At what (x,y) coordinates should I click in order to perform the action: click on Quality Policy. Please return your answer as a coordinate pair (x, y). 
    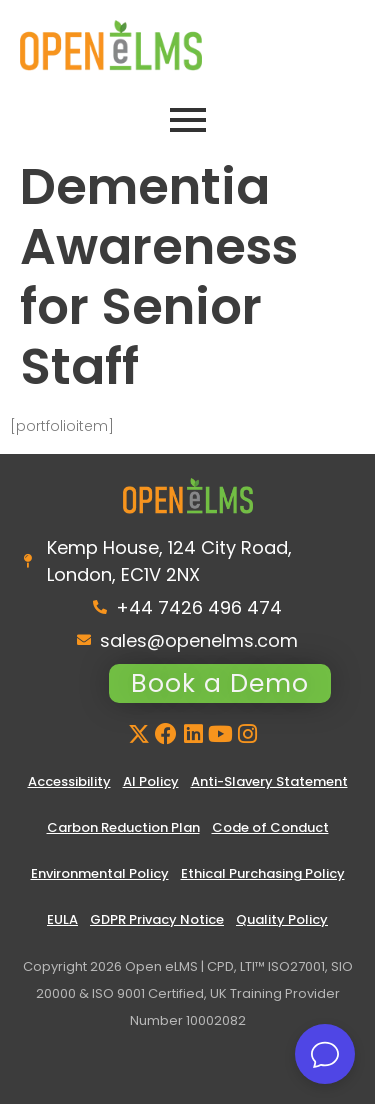
    Looking at the image, I should click on (282, 919).